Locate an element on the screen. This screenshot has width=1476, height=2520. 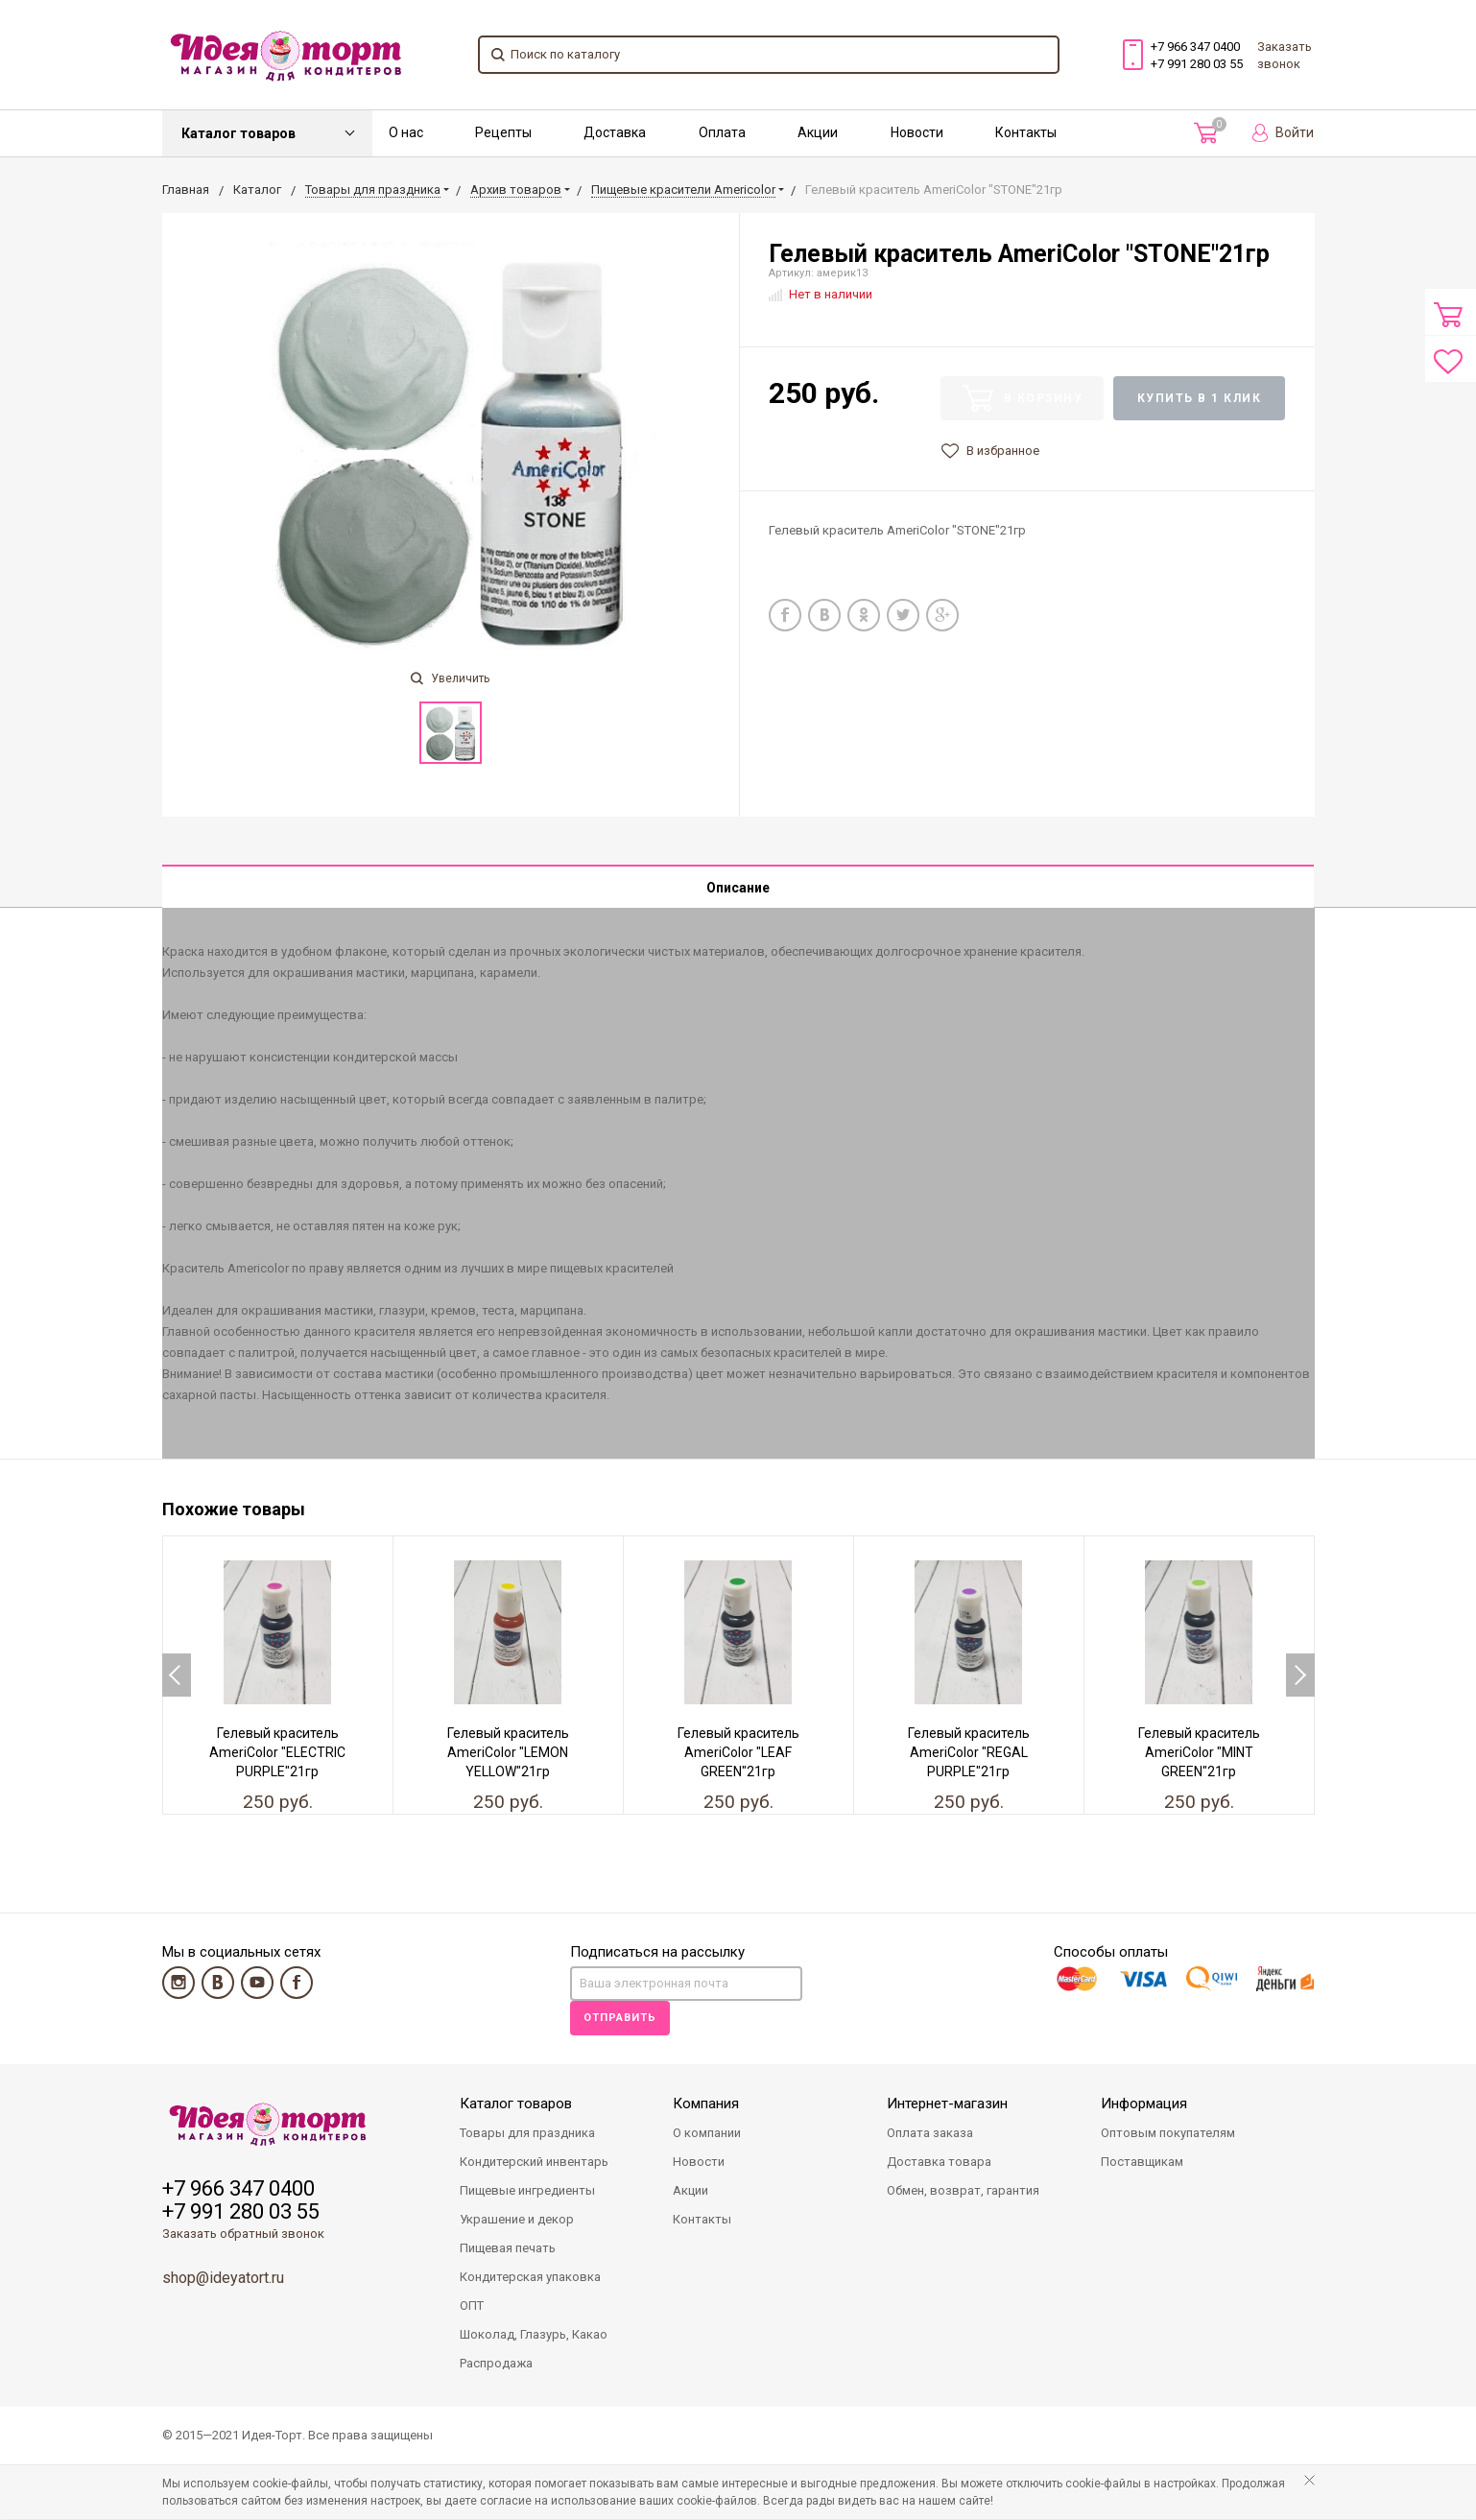
Украшение и декор is located at coordinates (517, 2220).